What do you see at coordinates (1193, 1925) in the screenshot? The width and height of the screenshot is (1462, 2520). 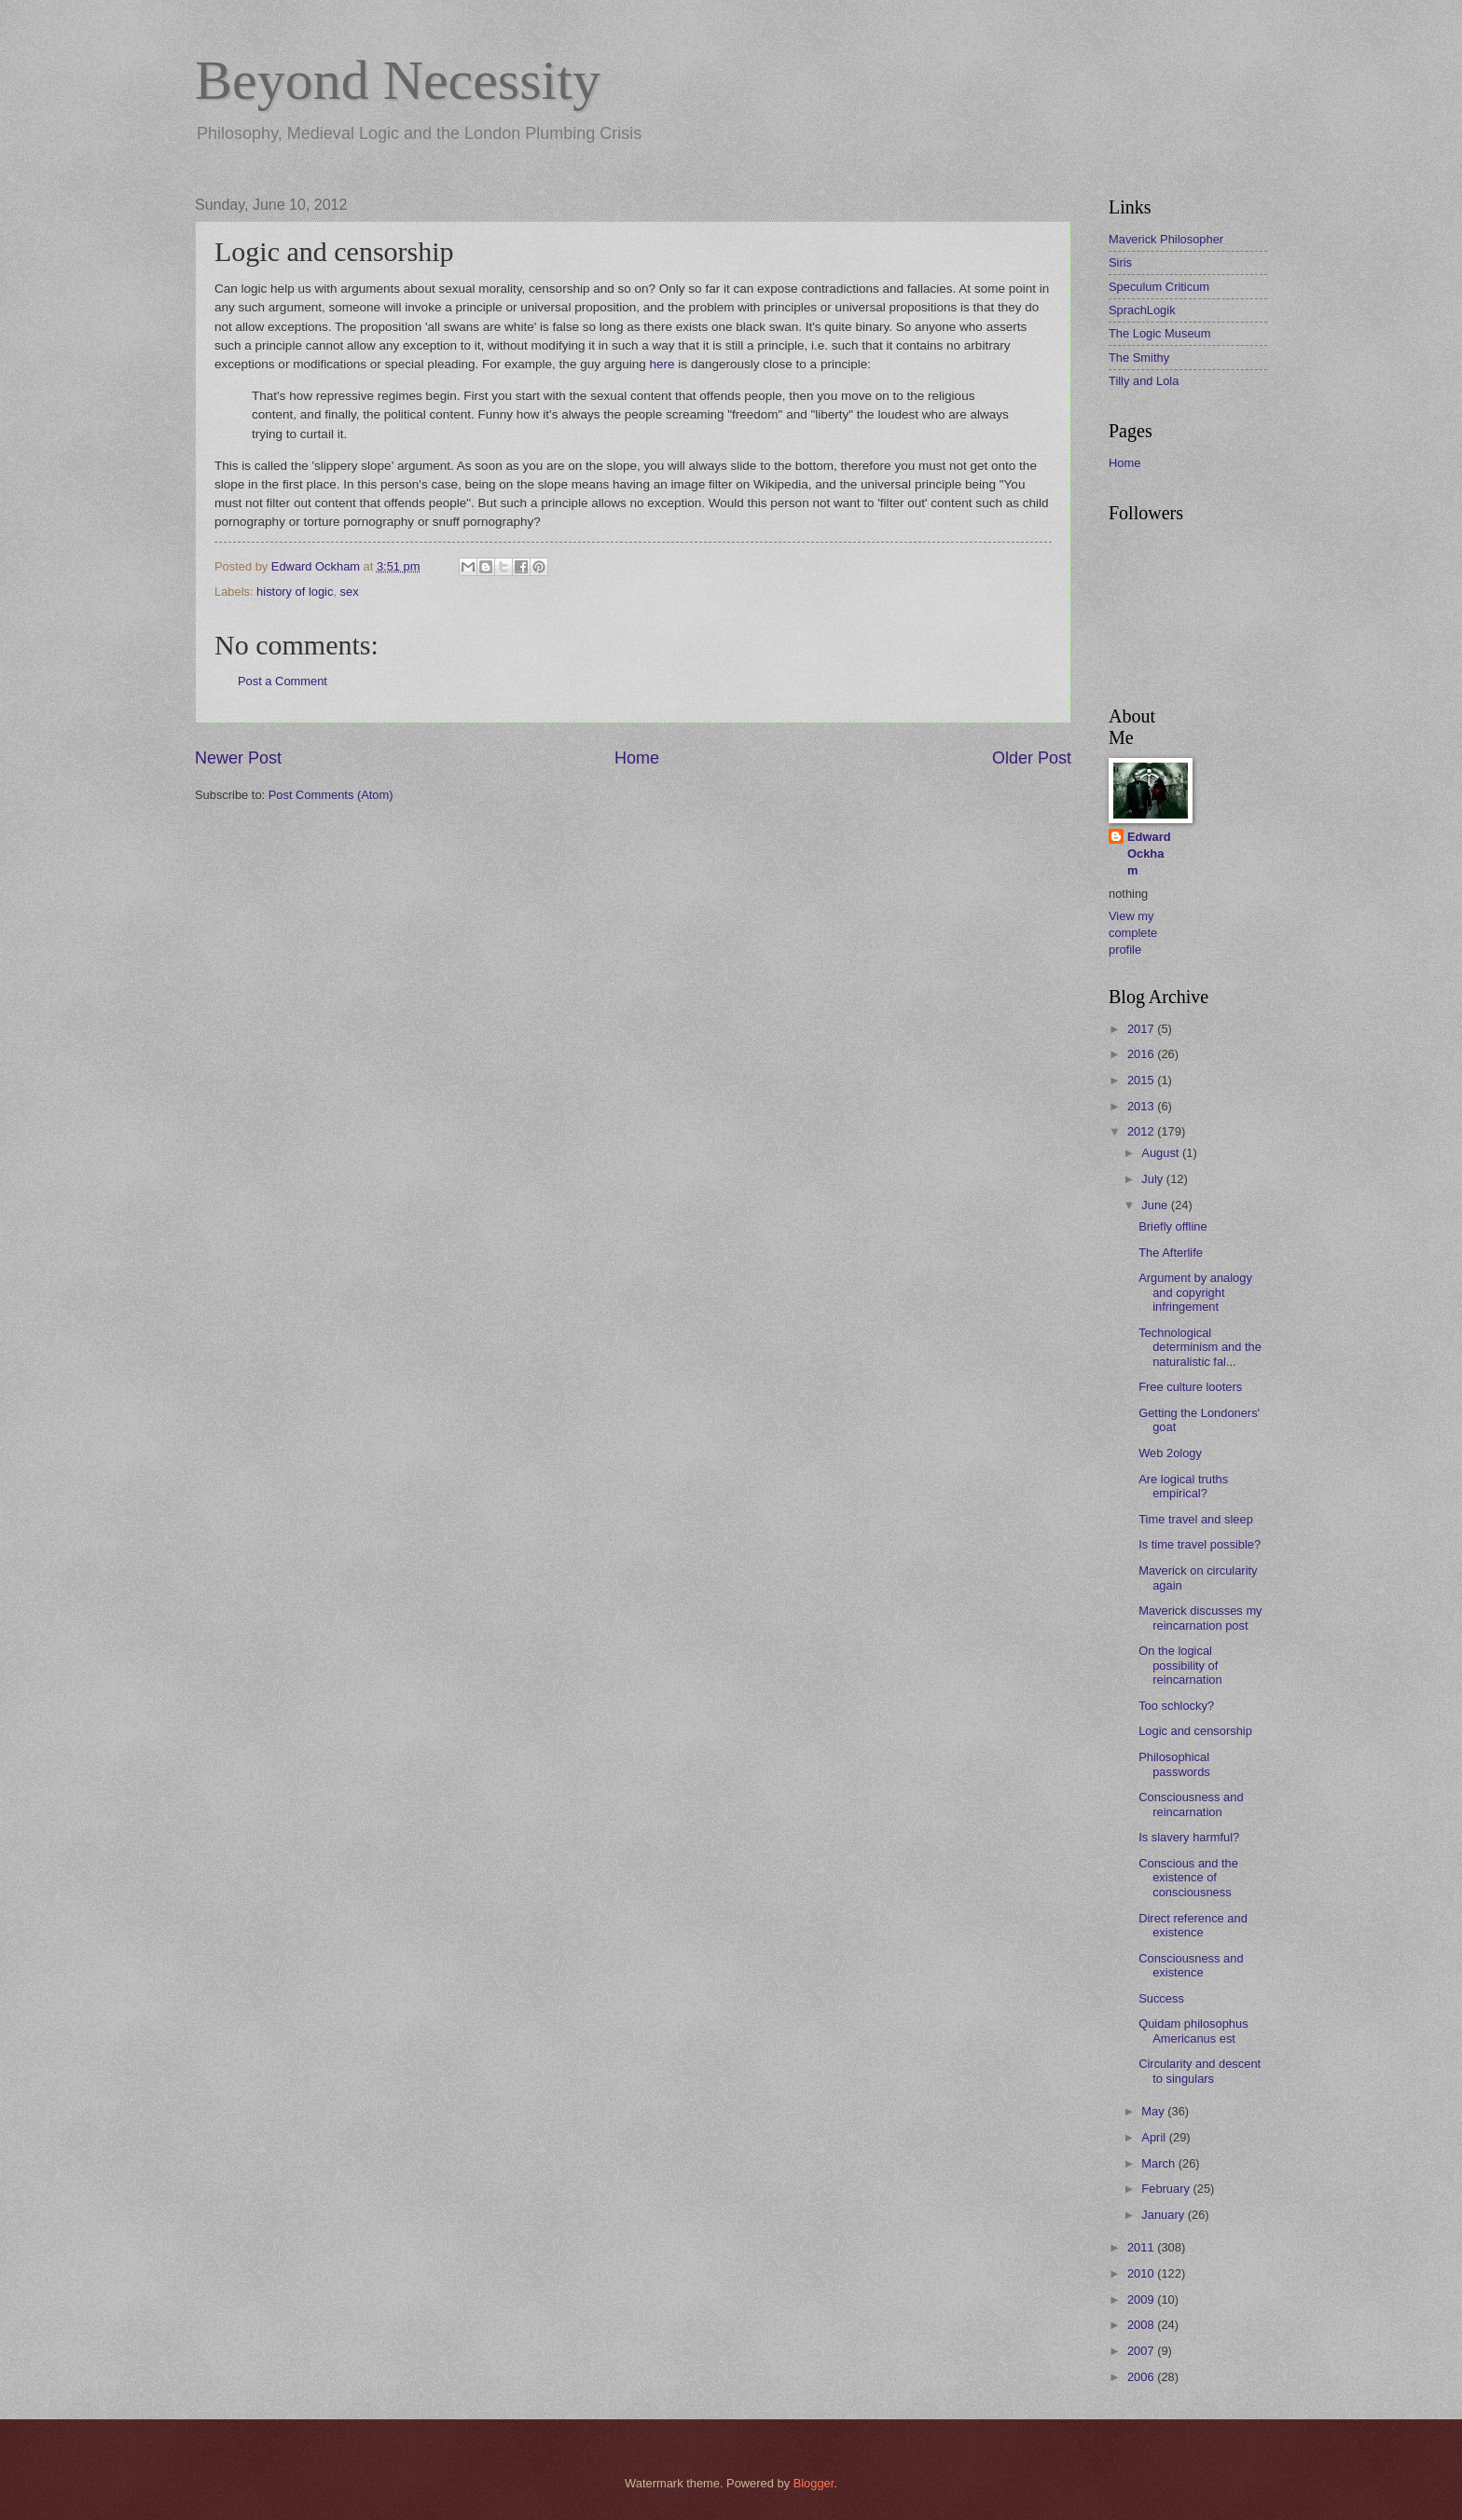 I see `Direct reference and existence` at bounding box center [1193, 1925].